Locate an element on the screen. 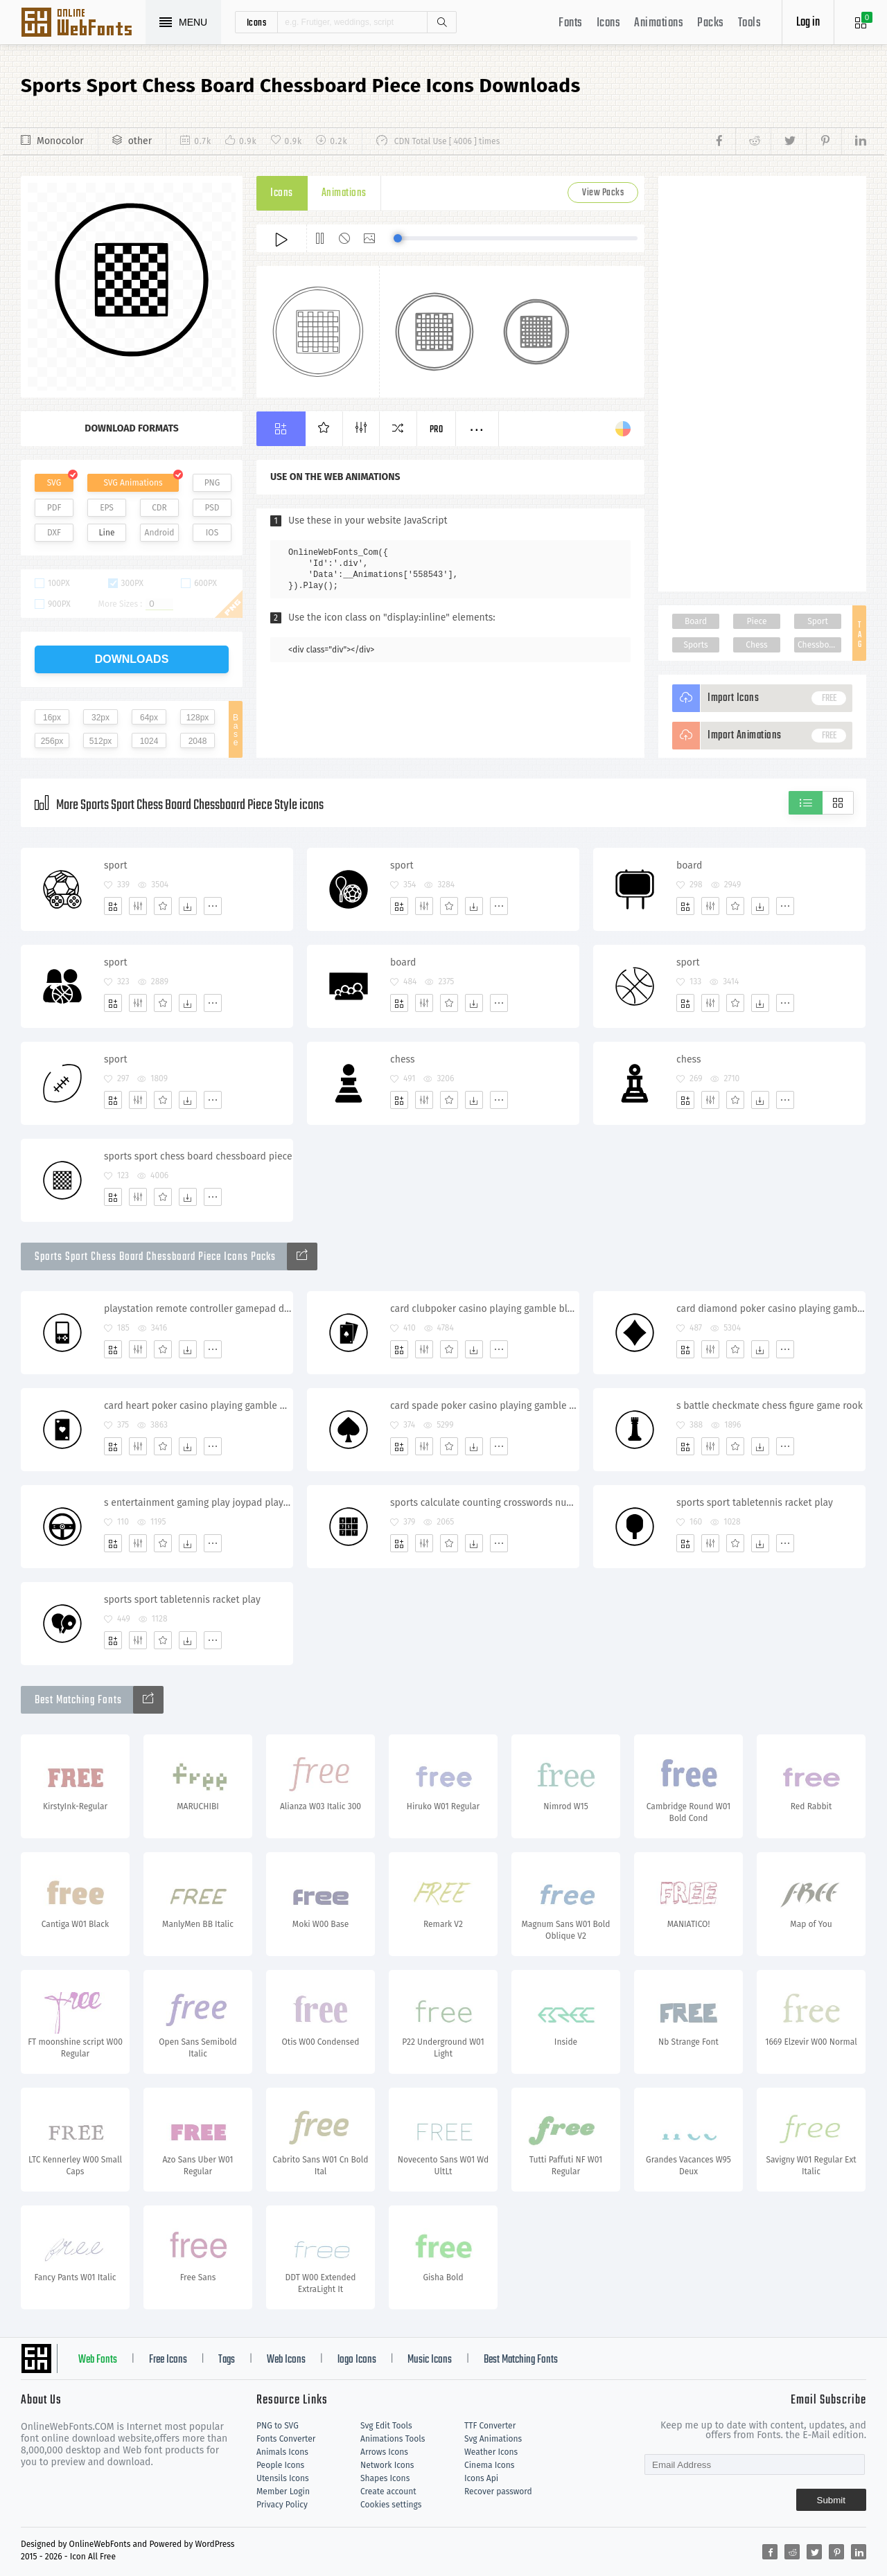 This screenshot has height=2576, width=887. Tags is located at coordinates (226, 2360).